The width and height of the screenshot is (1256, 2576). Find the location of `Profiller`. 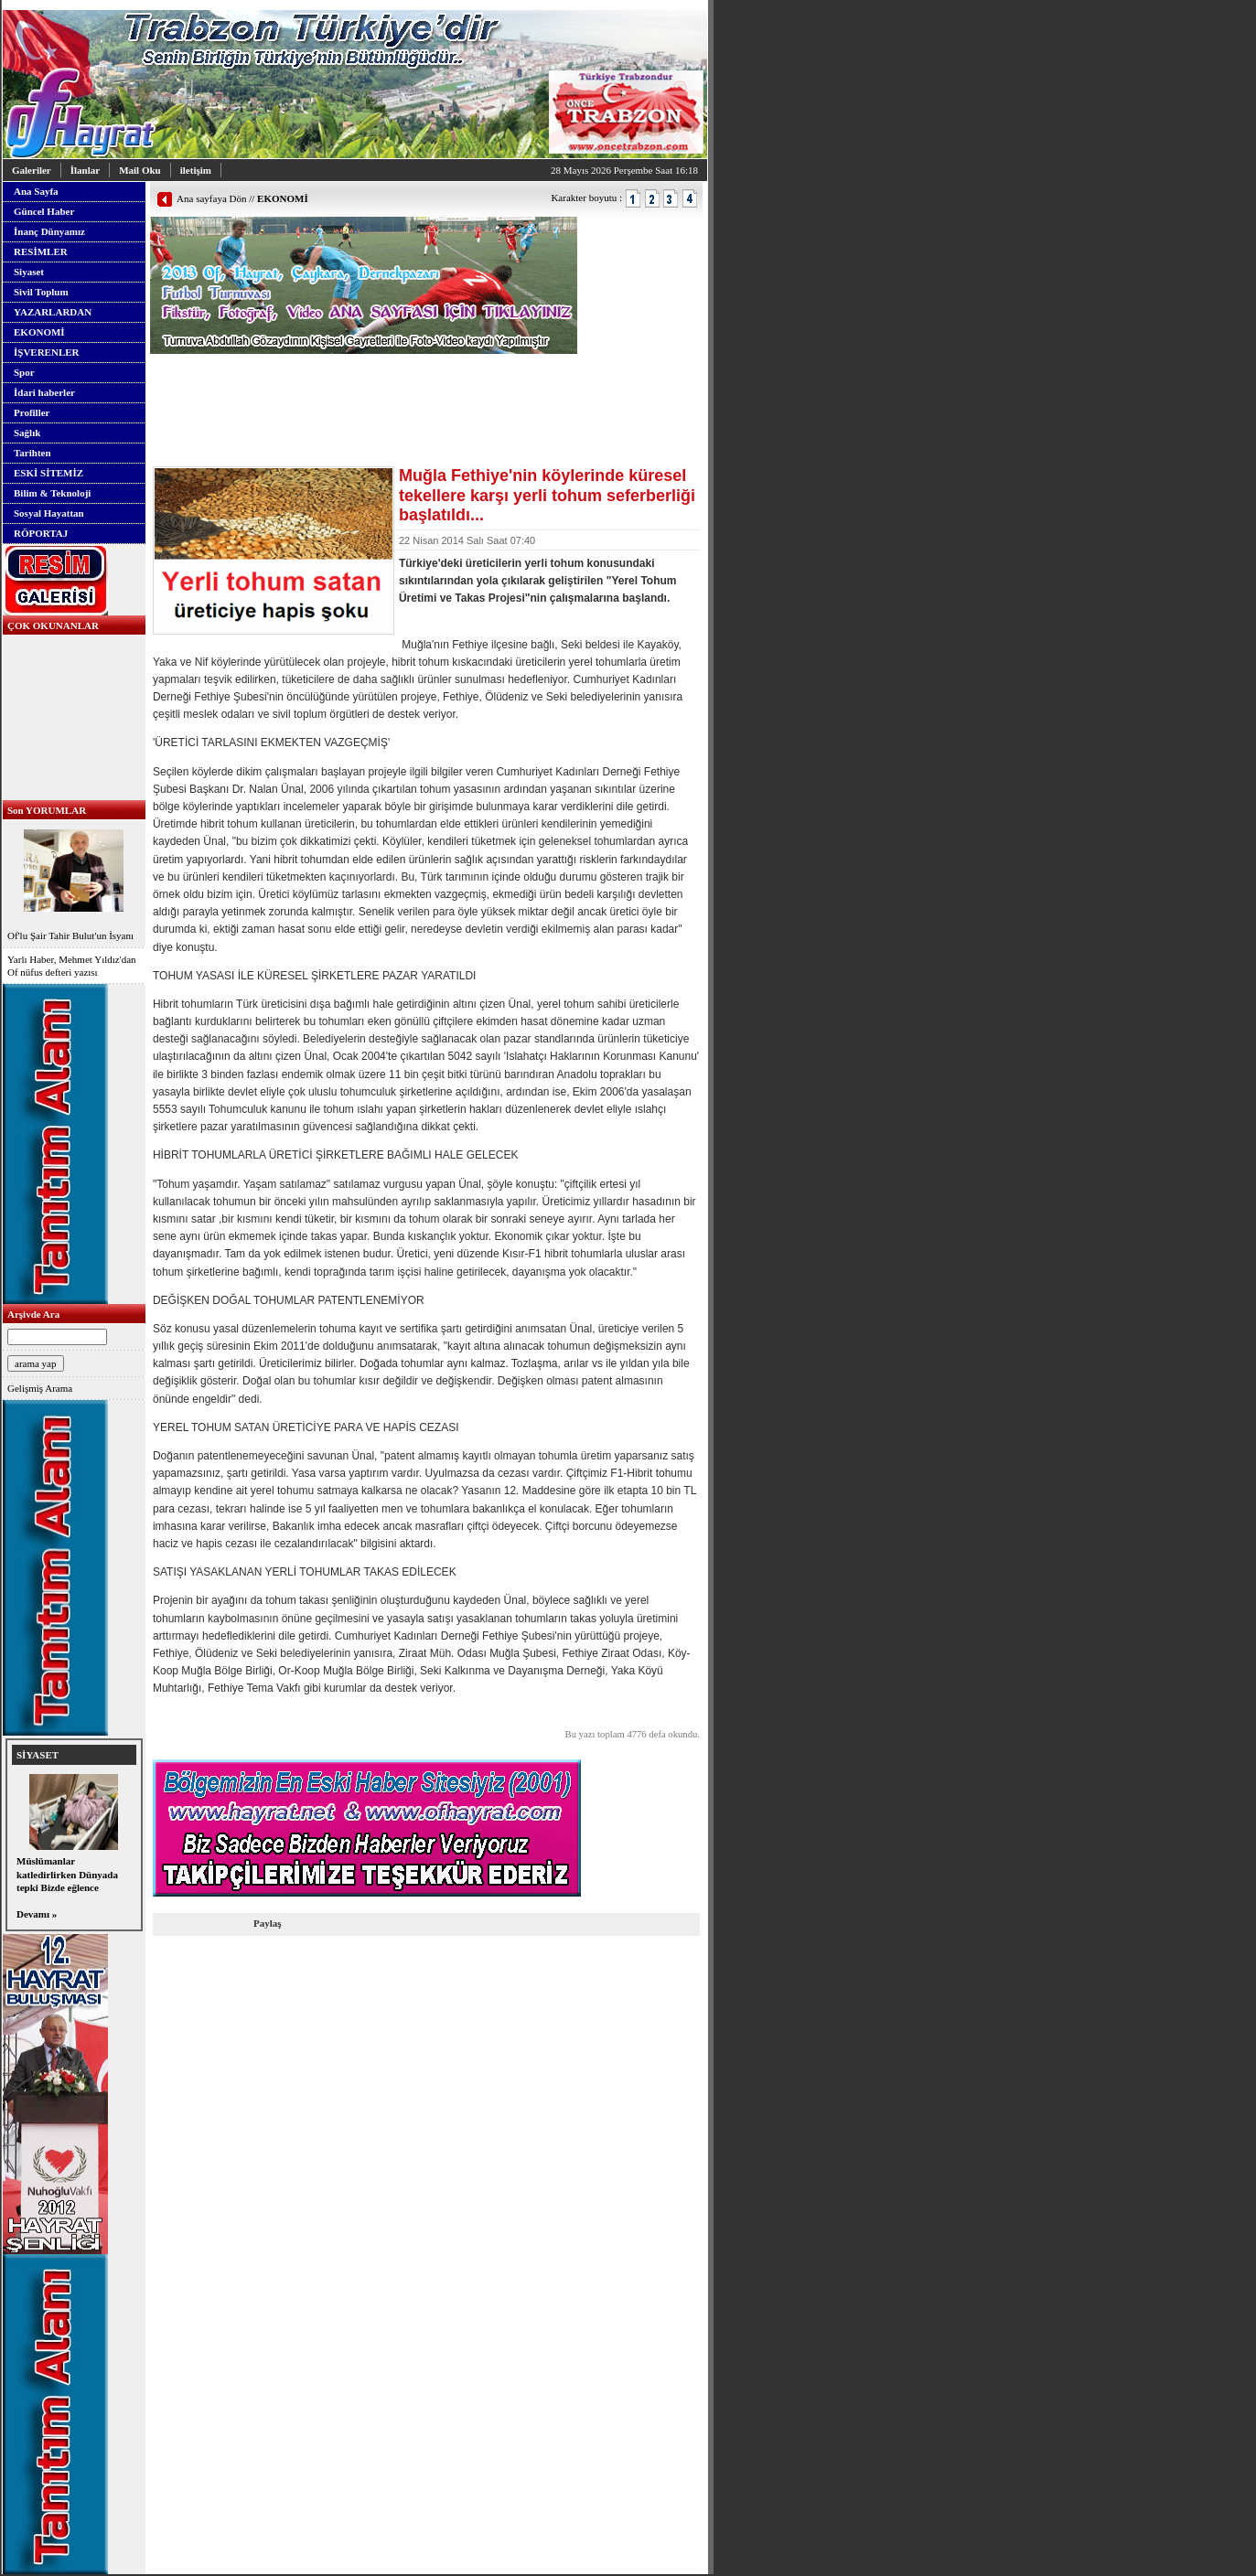

Profiller is located at coordinates (32, 412).